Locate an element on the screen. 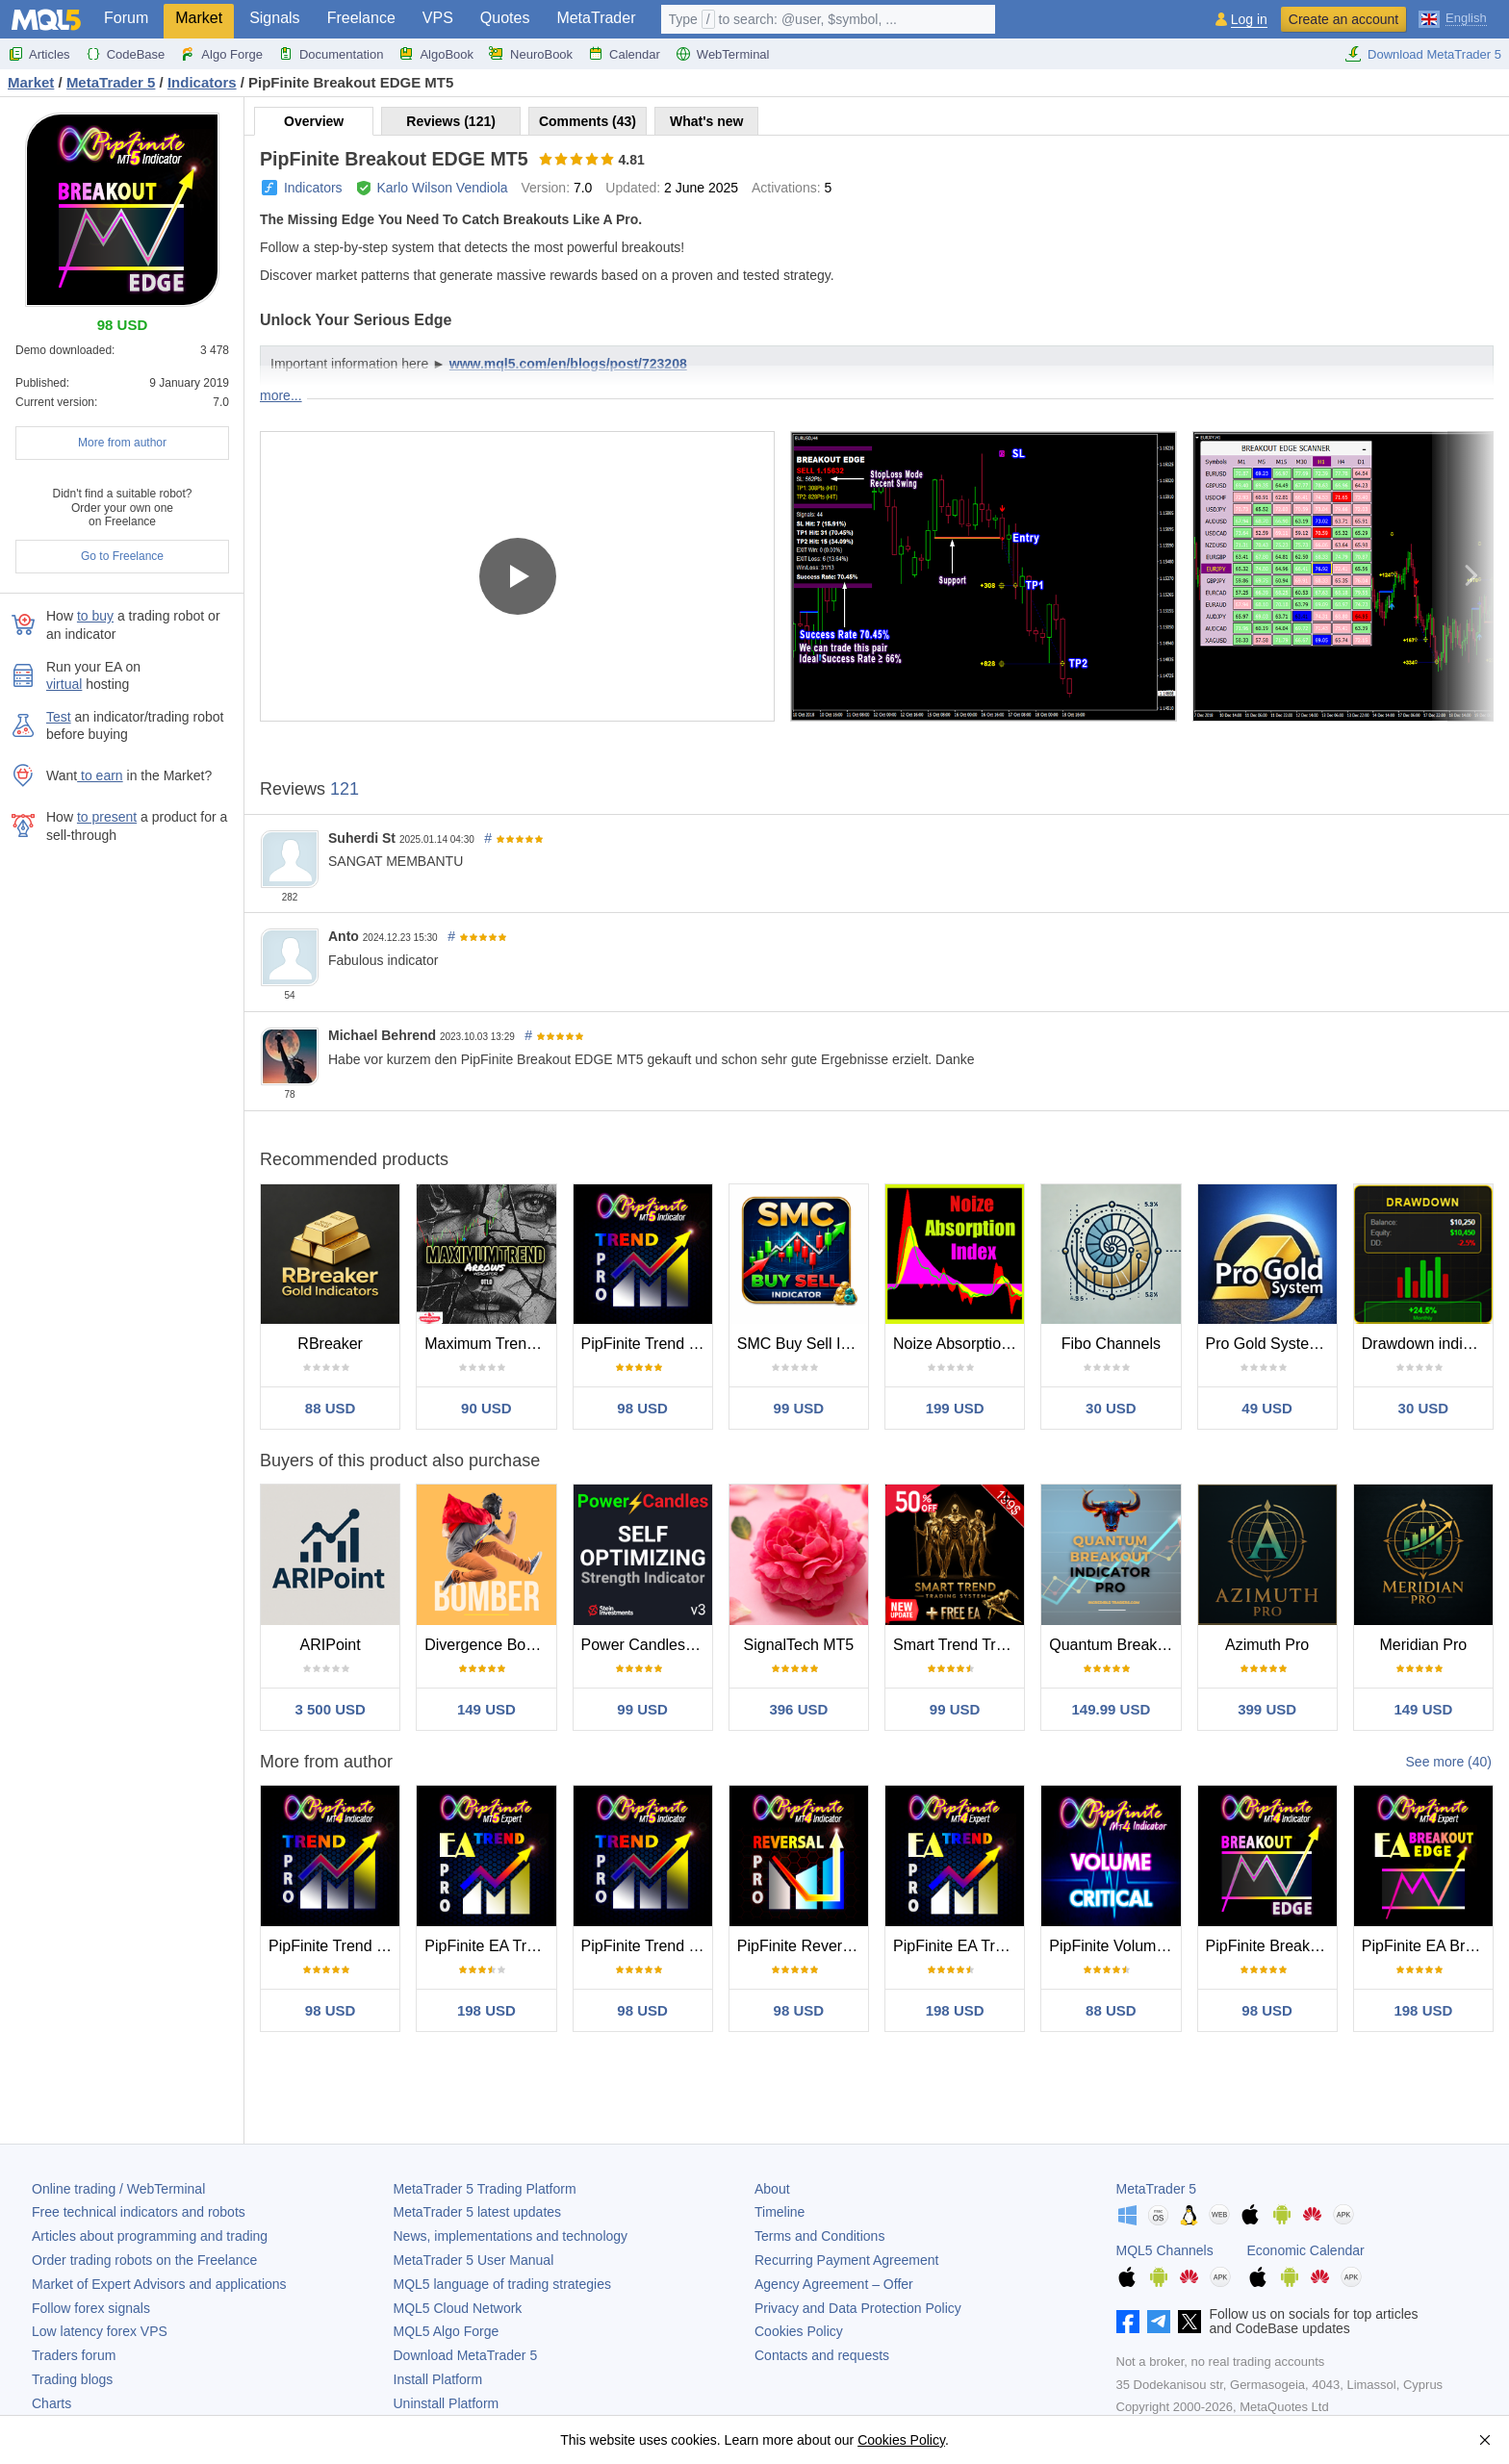  virtual is located at coordinates (64, 684).